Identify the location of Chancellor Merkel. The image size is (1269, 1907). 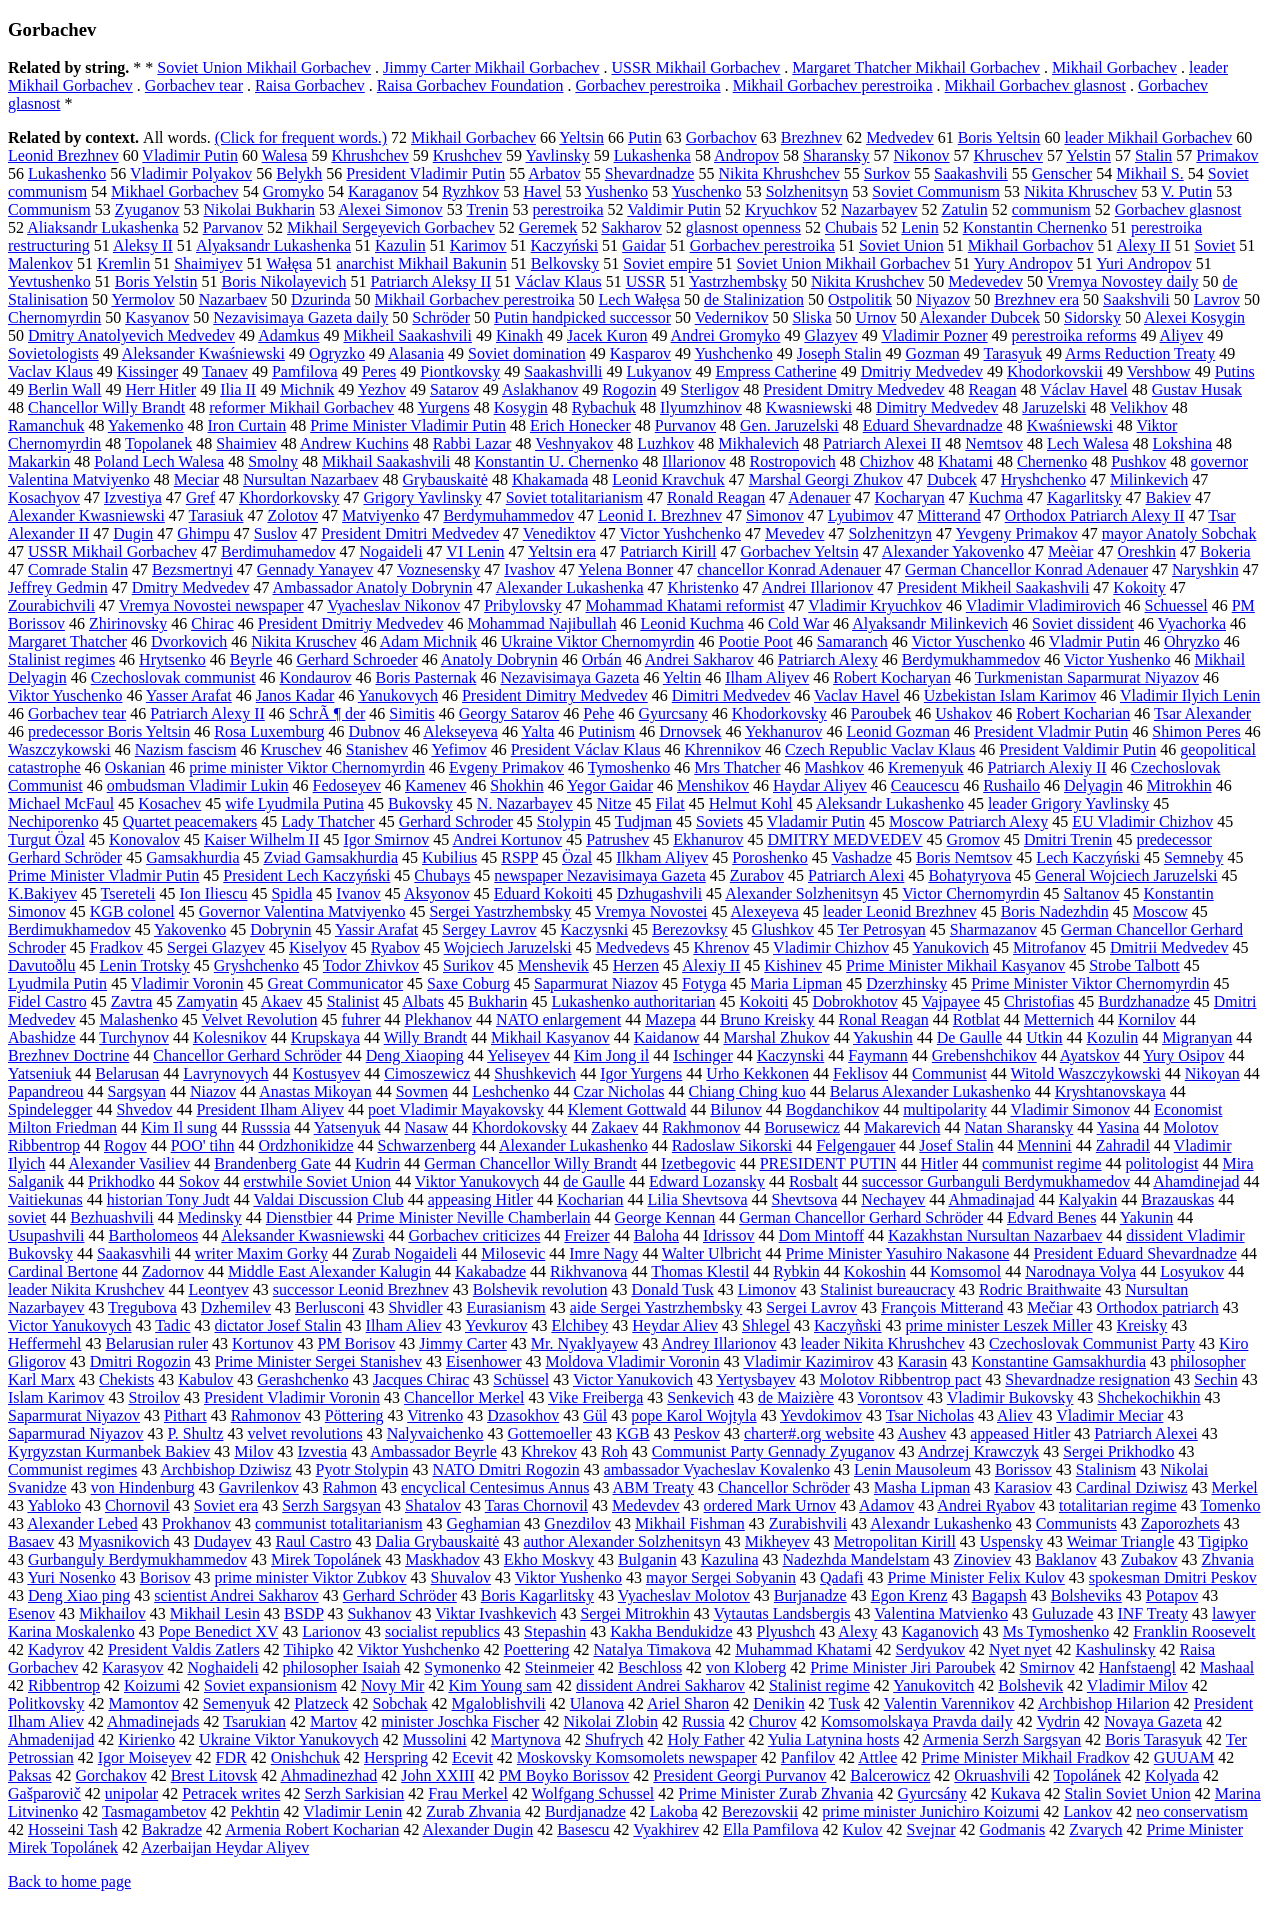
(464, 1397).